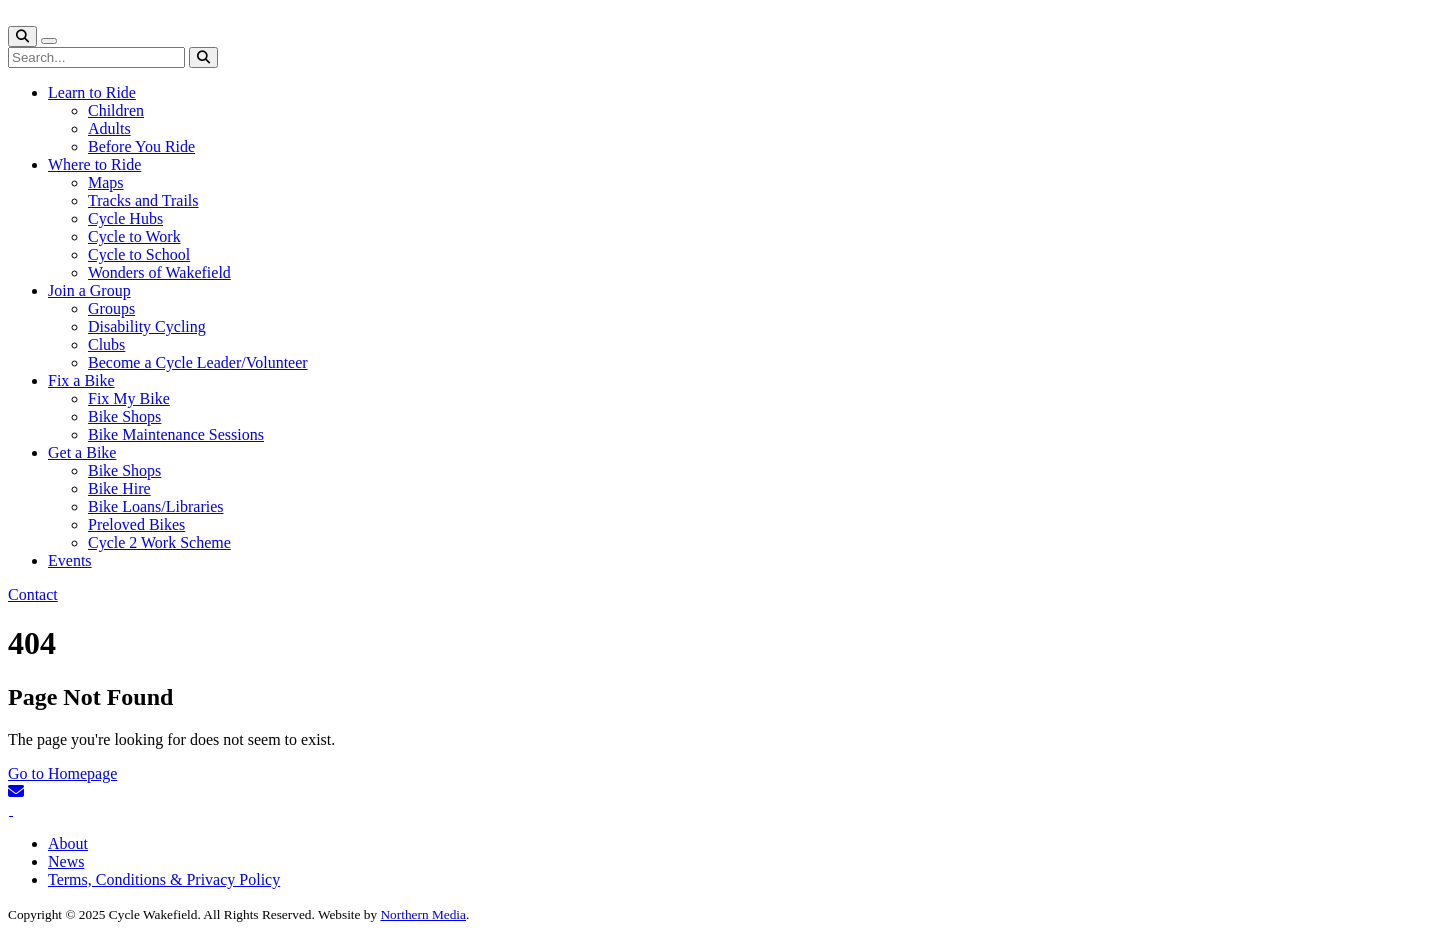  I want to click on Become a Cycle Leader/Volunteer, so click(198, 362).